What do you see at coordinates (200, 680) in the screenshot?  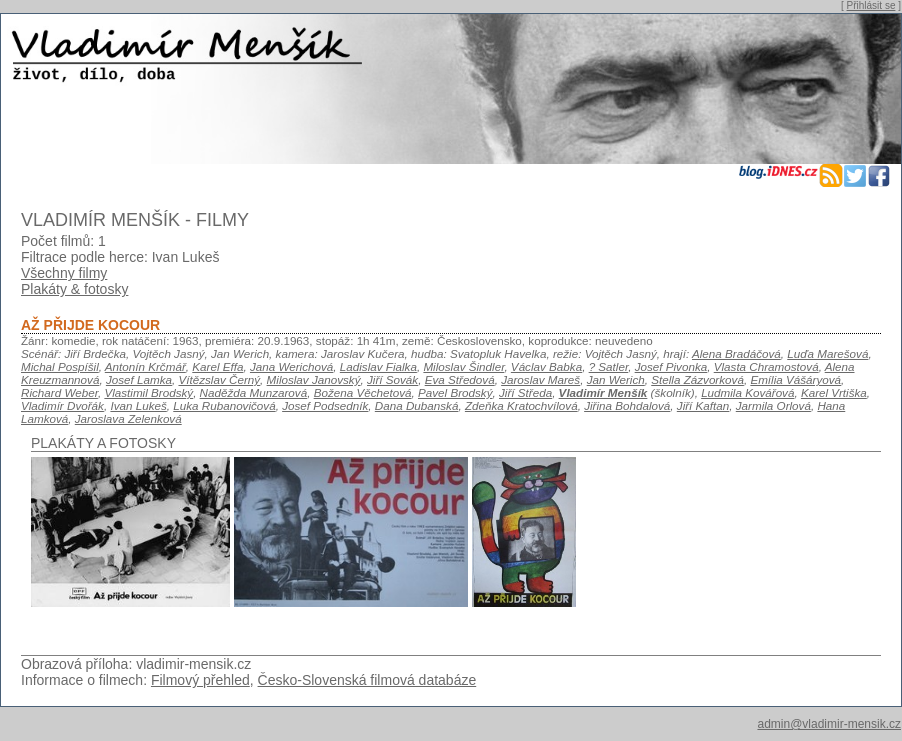 I see `Filmový přehled` at bounding box center [200, 680].